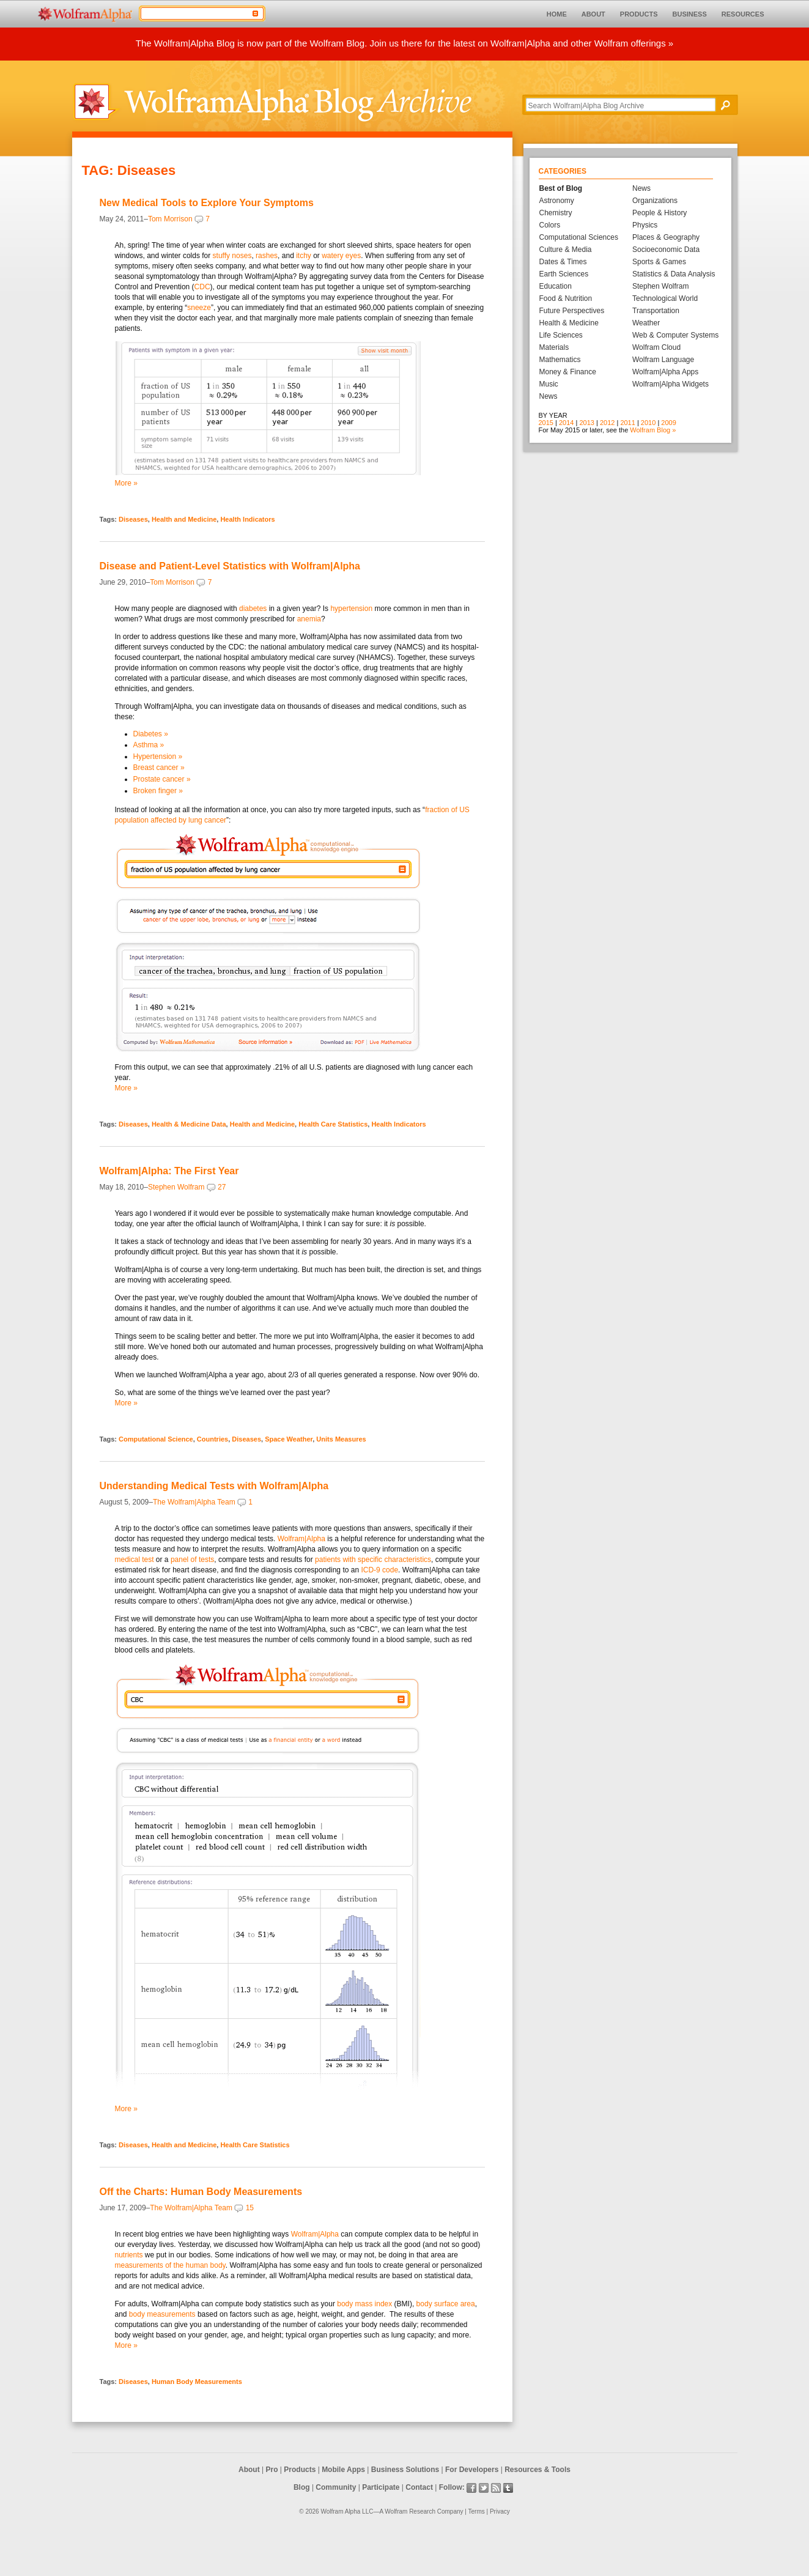  Describe the element at coordinates (134, 1559) in the screenshot. I see `medical test` at that location.